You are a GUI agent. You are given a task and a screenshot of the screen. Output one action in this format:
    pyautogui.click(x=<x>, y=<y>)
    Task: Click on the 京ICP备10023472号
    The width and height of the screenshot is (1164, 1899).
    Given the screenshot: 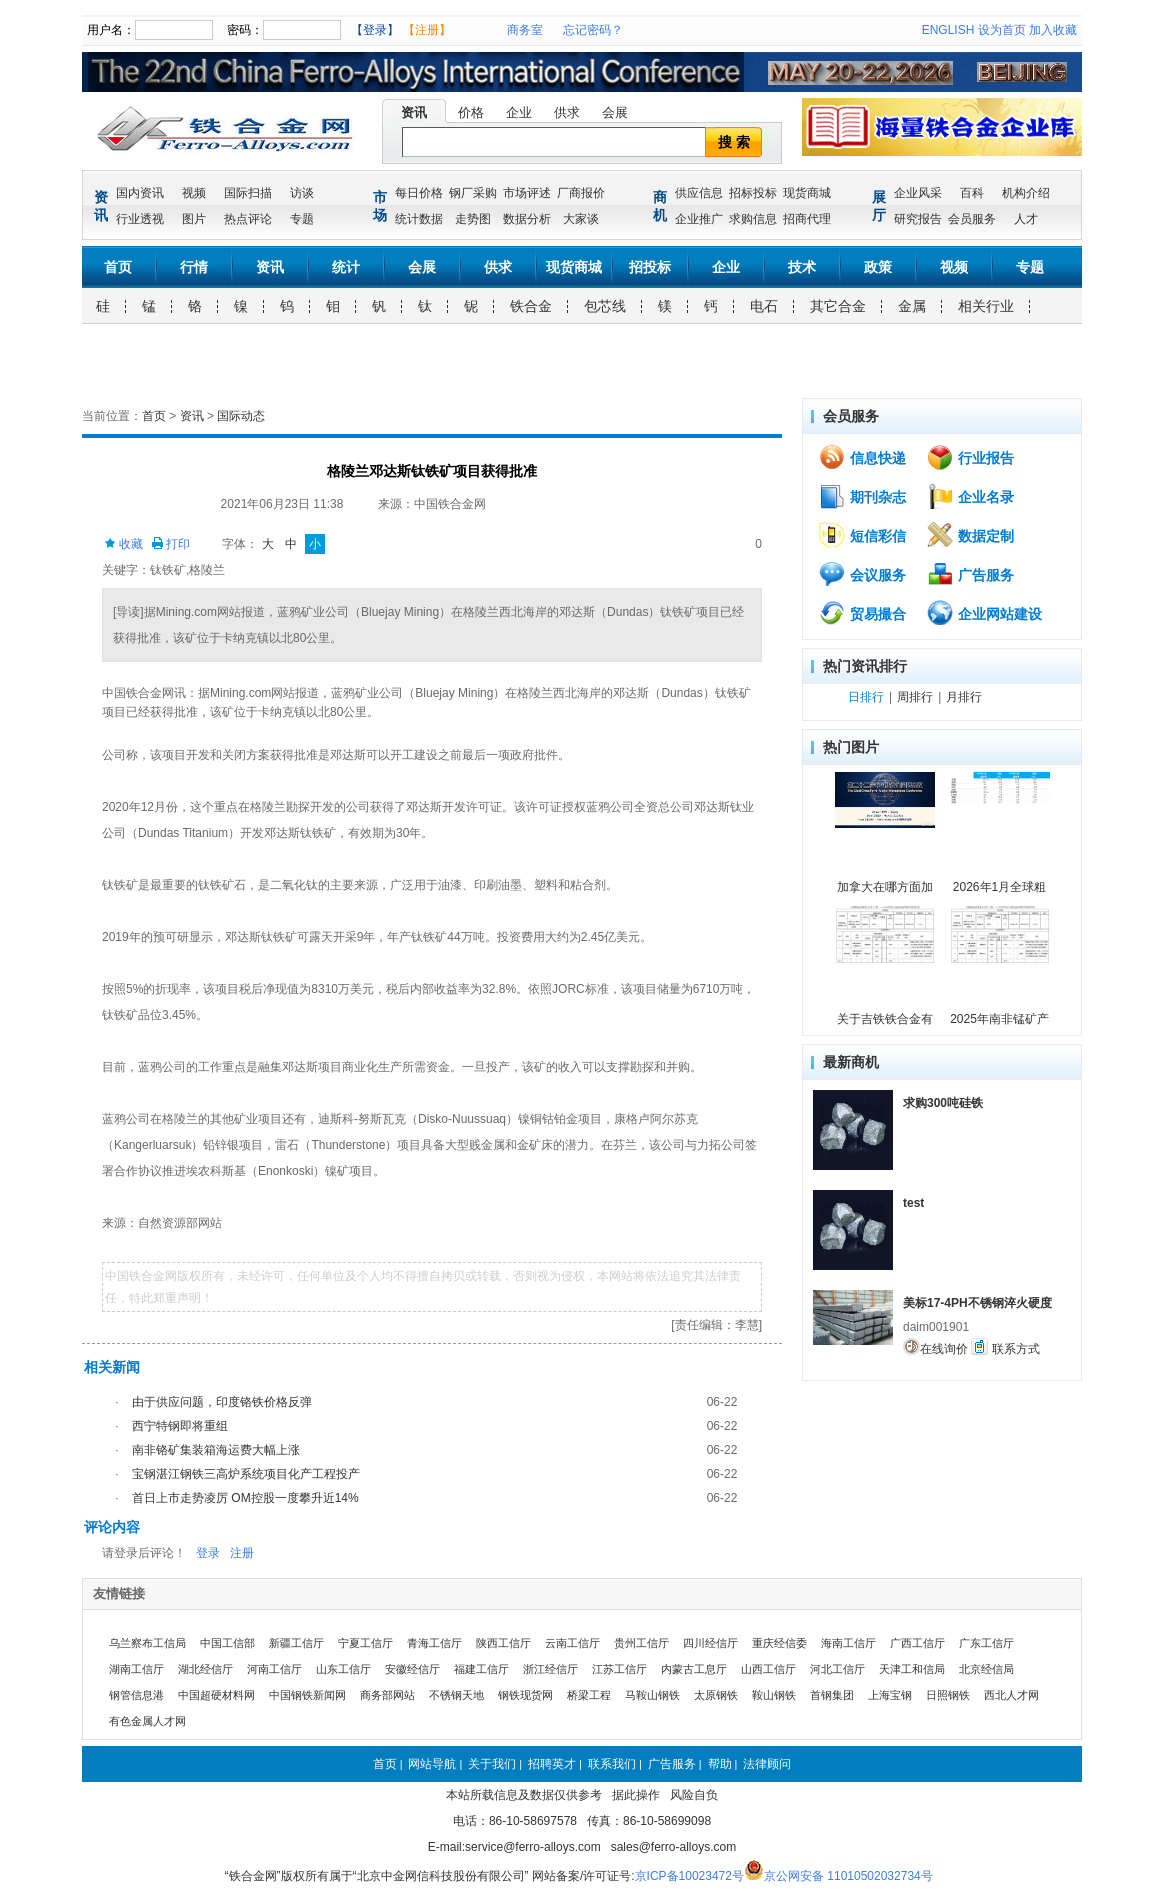 What is the action you would take?
    pyautogui.click(x=689, y=1876)
    